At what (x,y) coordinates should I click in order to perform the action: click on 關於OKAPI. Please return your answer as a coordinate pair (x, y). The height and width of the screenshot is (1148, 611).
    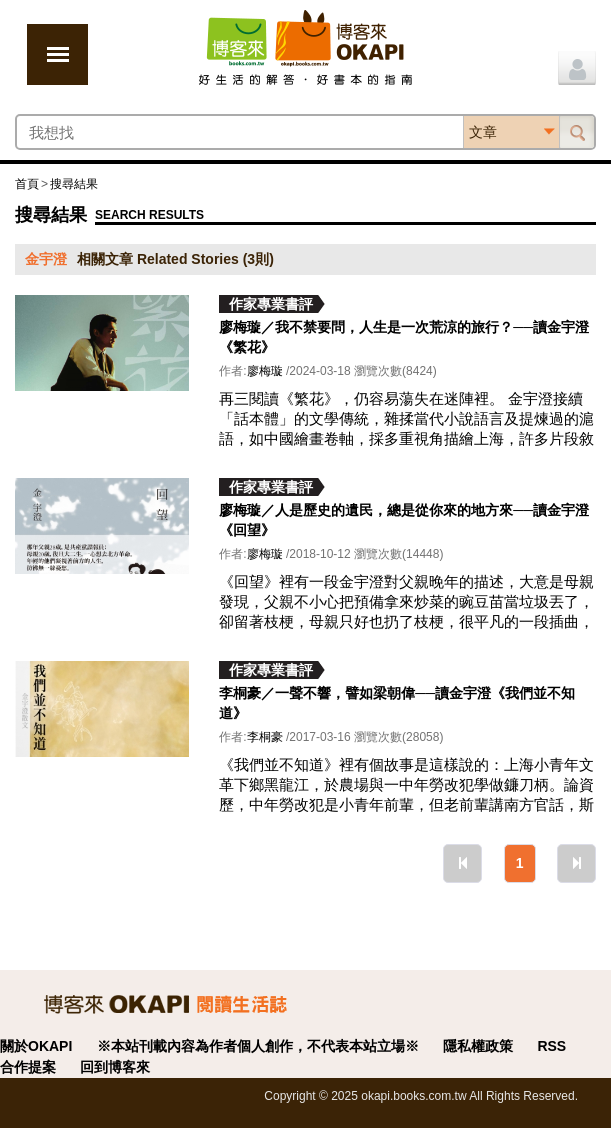
    Looking at the image, I should click on (36, 1046).